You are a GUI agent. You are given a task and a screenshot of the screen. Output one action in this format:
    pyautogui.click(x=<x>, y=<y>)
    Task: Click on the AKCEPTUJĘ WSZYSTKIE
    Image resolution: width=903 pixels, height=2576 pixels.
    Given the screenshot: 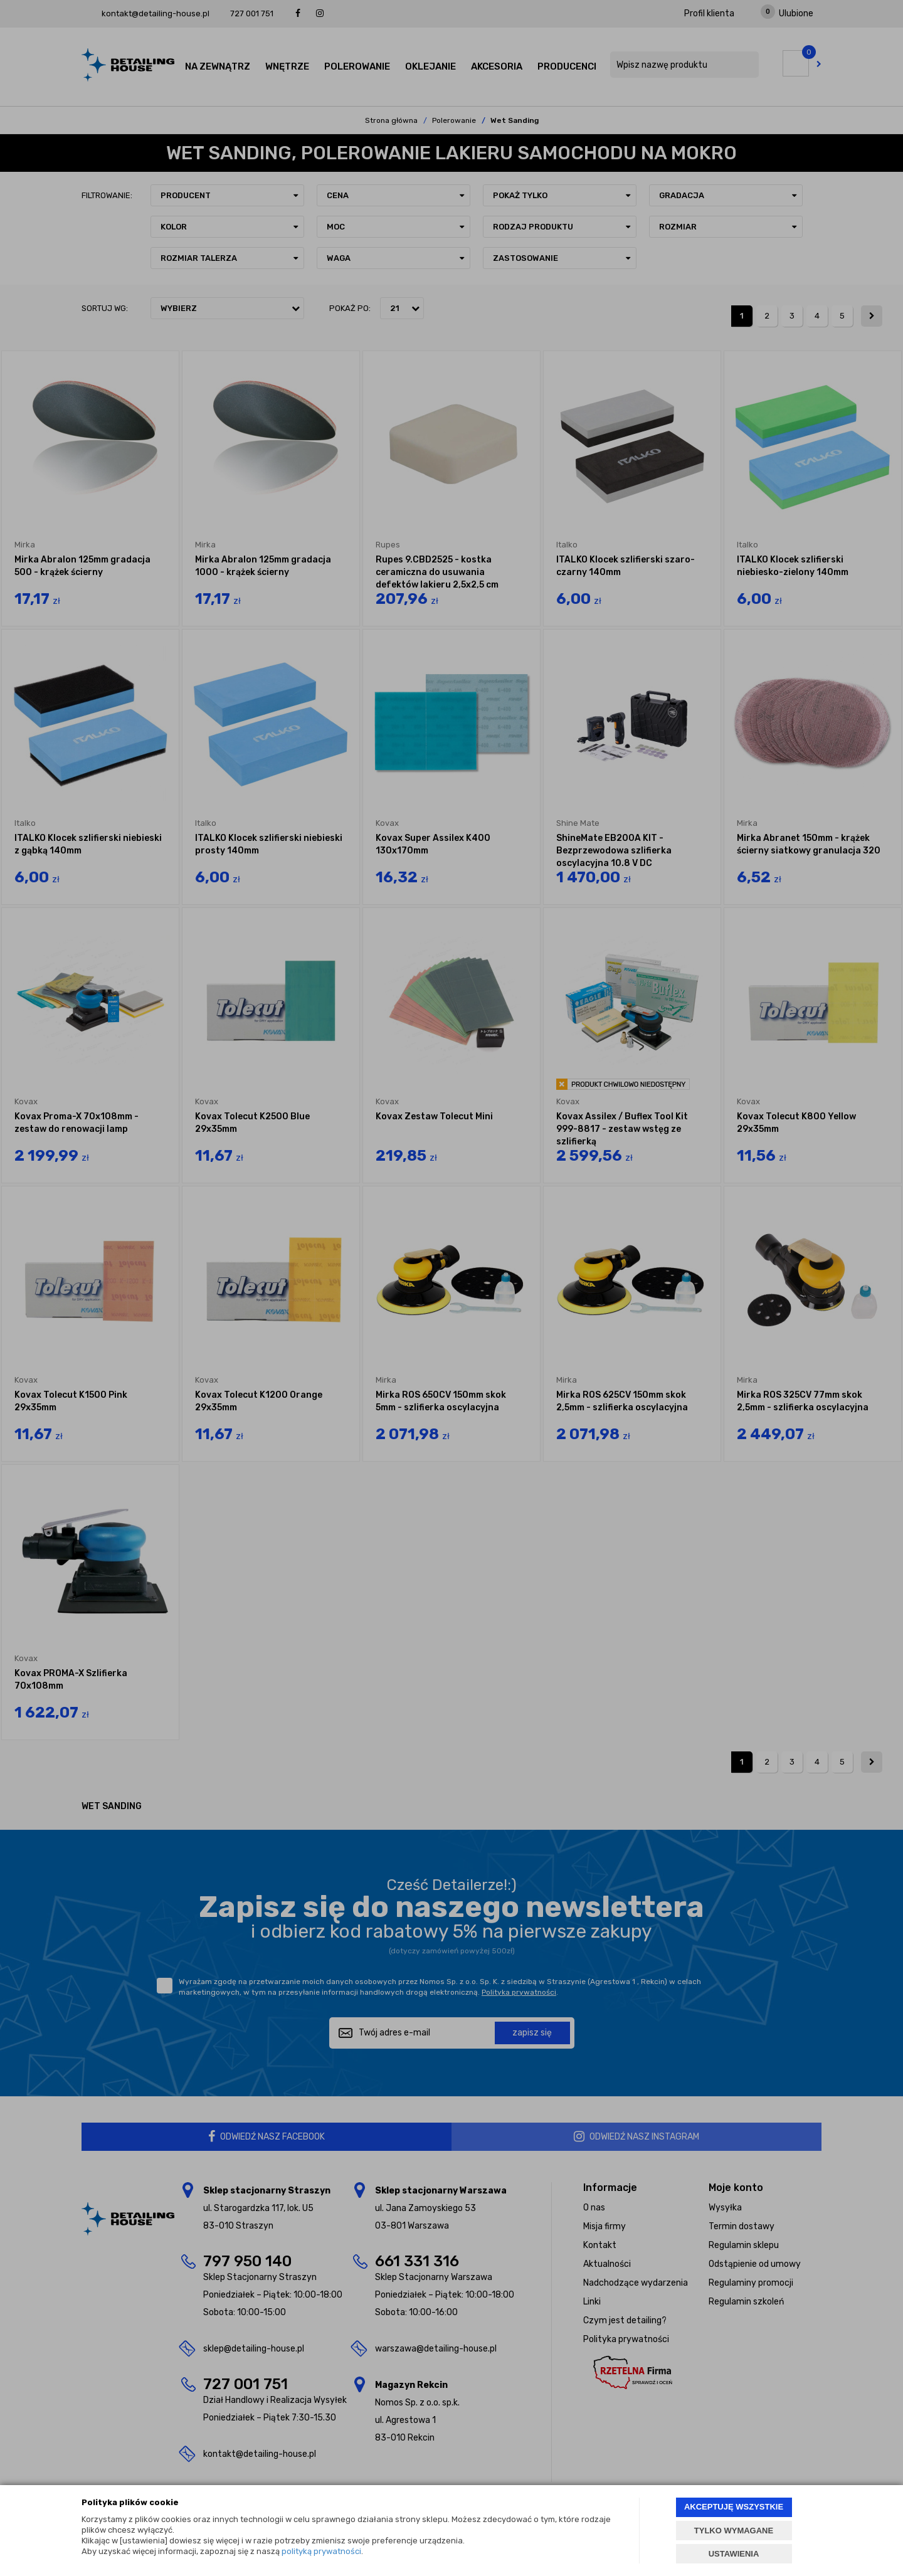 What is the action you would take?
    pyautogui.click(x=733, y=2506)
    